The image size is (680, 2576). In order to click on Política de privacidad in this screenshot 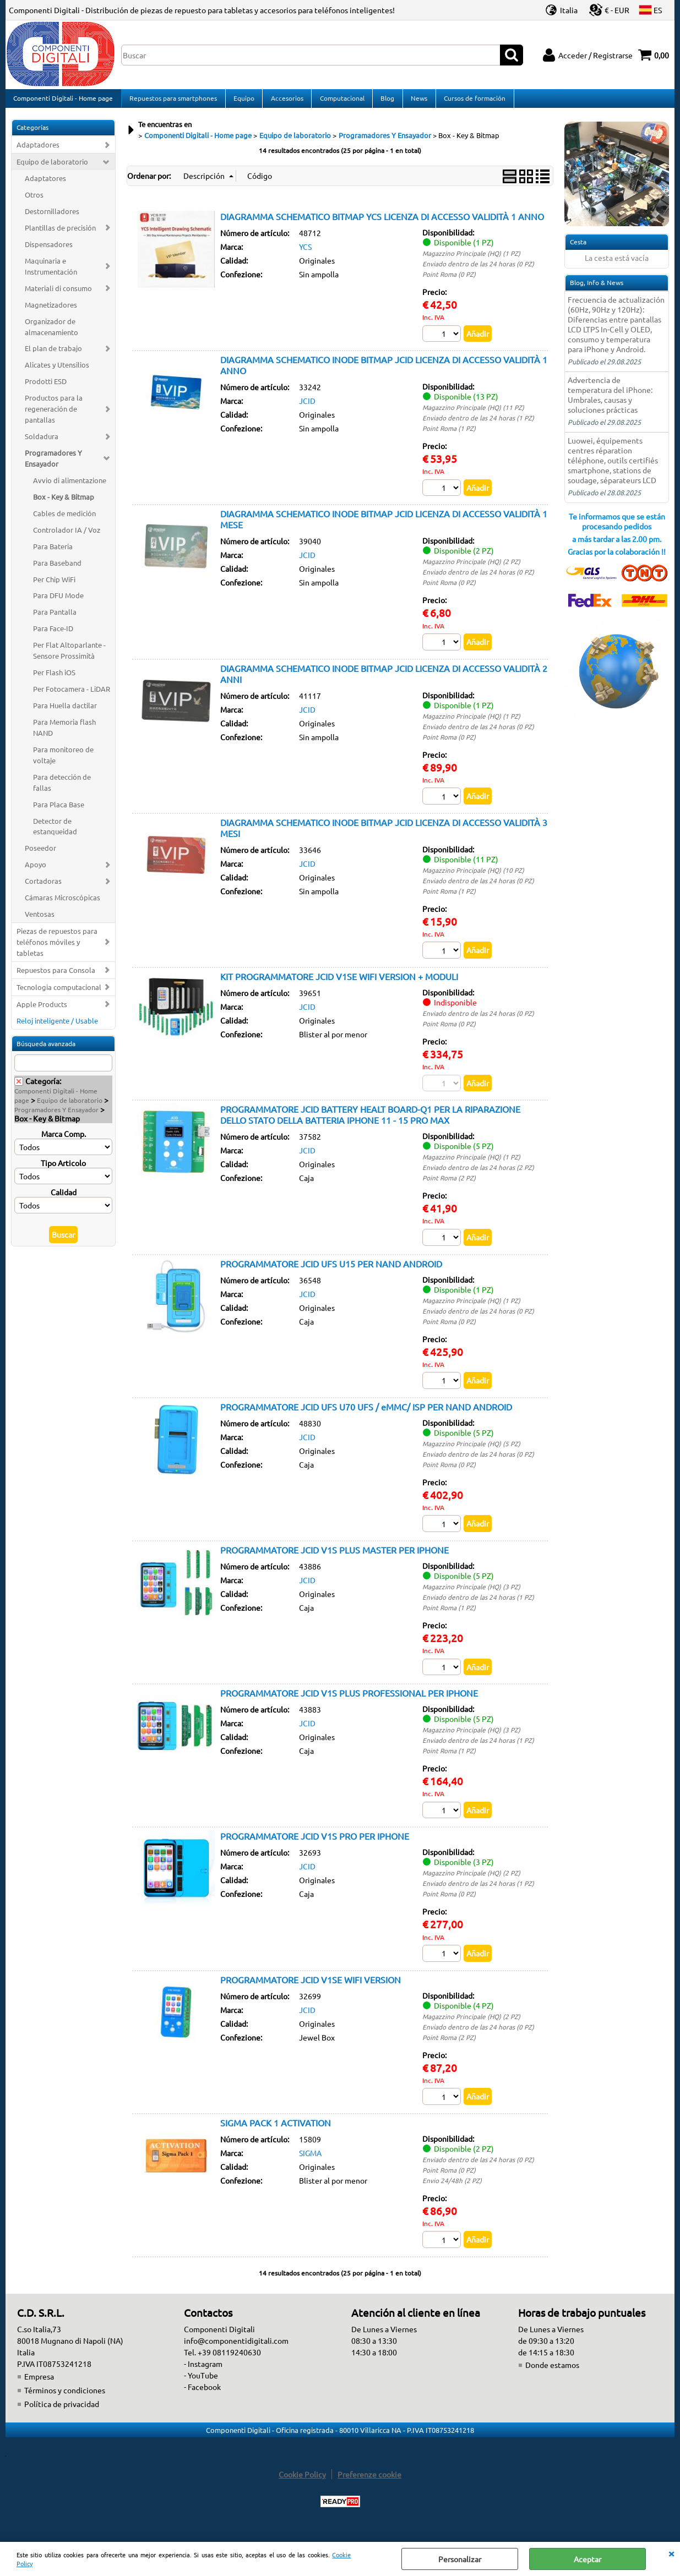, I will do `click(61, 2413)`.